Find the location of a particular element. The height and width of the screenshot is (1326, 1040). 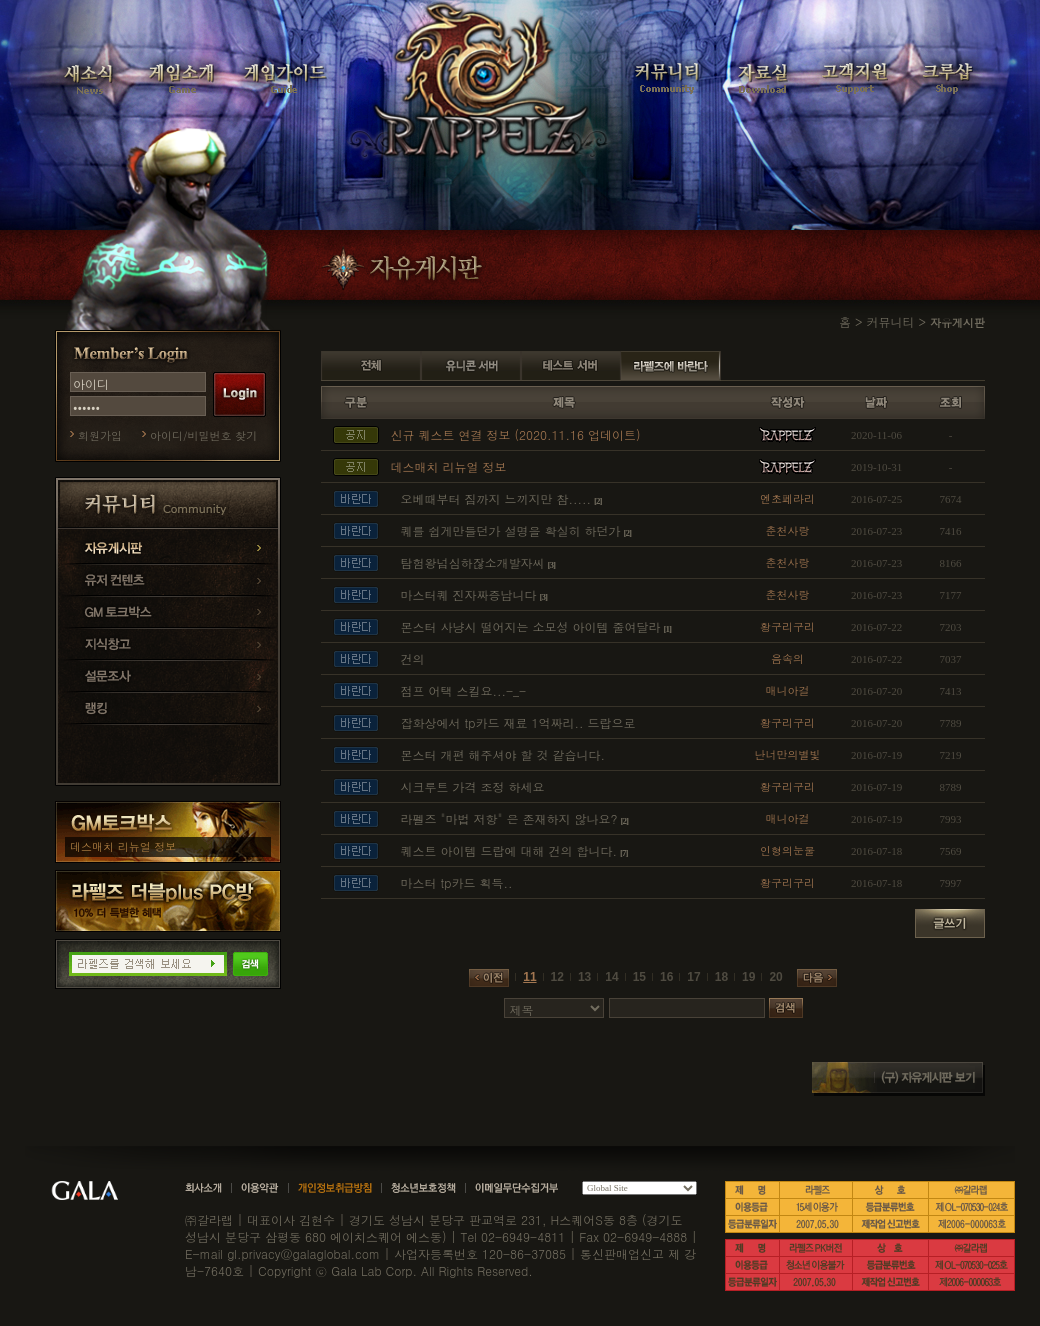

18 is located at coordinates (721, 977).